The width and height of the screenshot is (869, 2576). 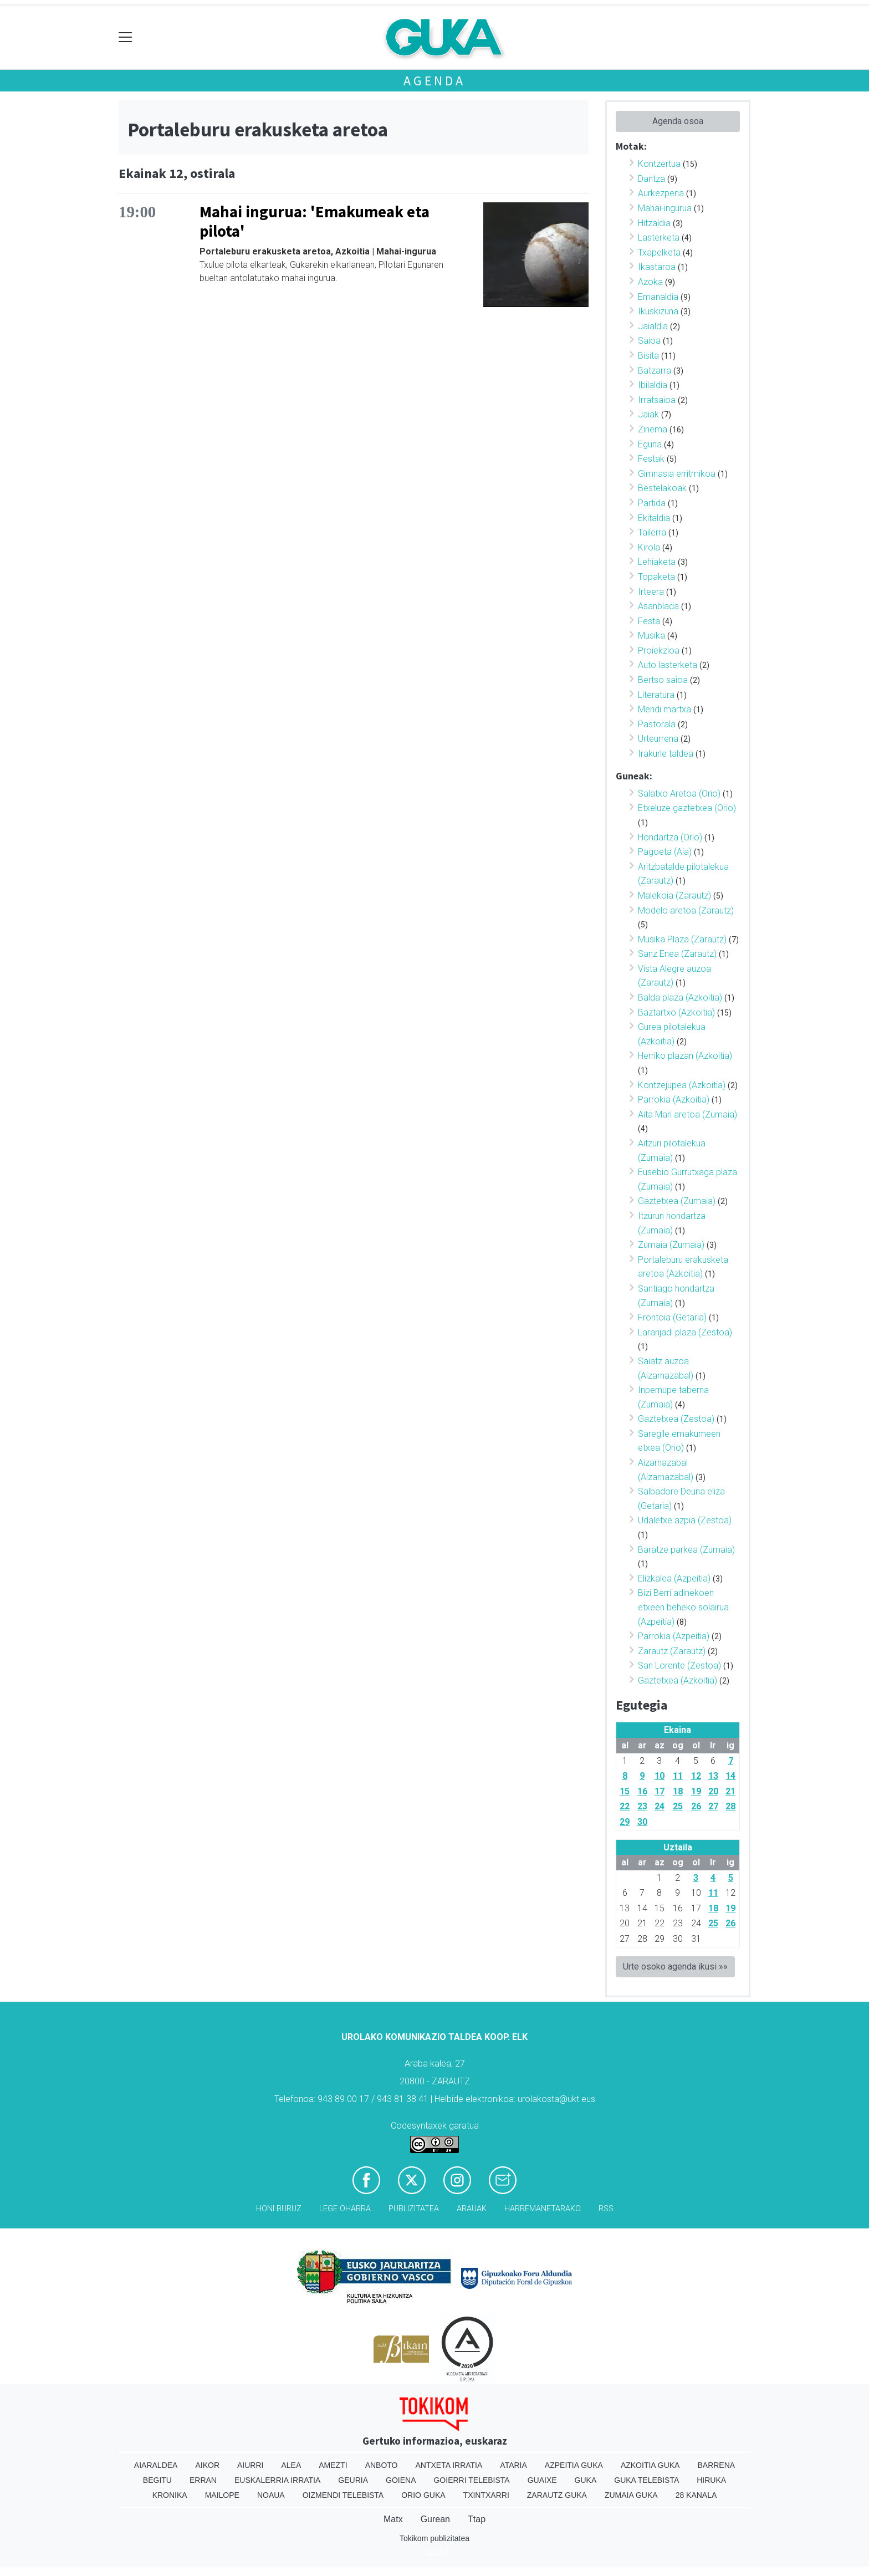 What do you see at coordinates (586, 2480) in the screenshot?
I see `Guka` at bounding box center [586, 2480].